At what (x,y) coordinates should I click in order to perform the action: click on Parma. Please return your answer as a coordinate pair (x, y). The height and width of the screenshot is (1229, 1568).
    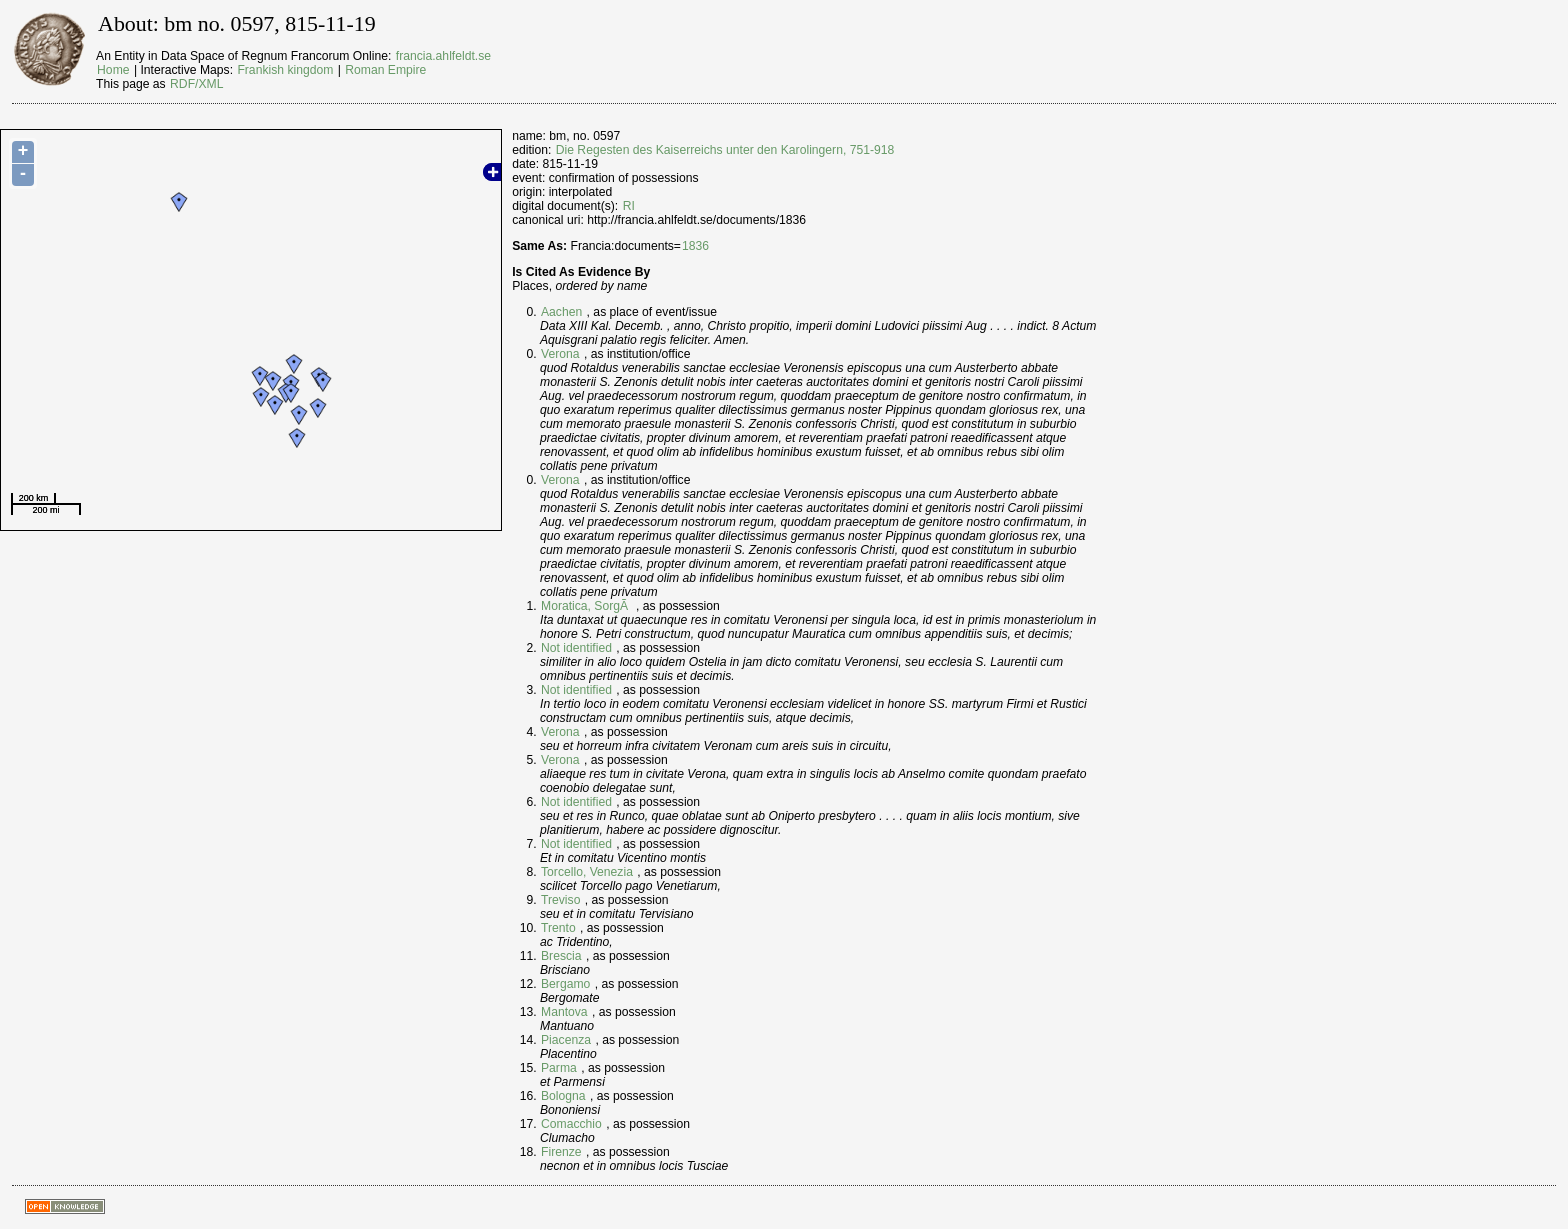
    Looking at the image, I should click on (559, 1068).